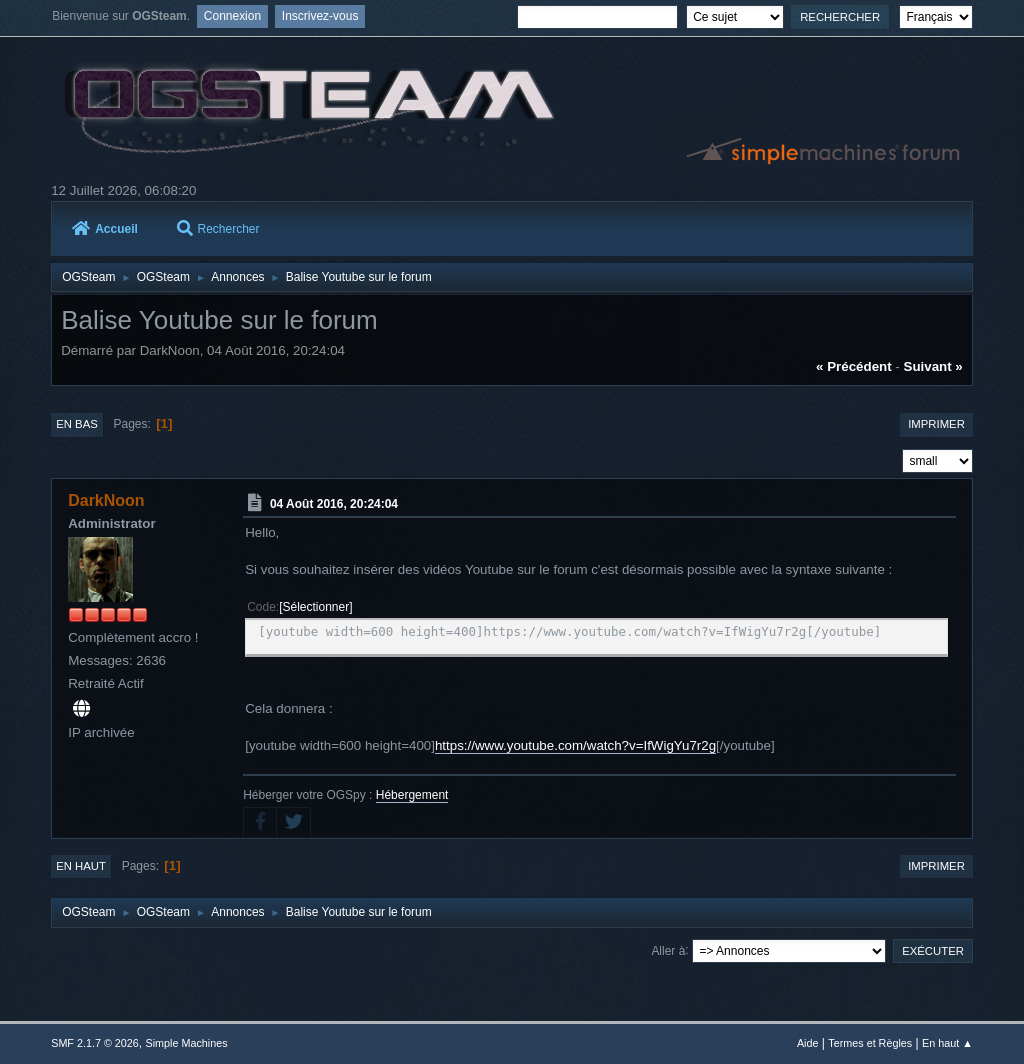 The image size is (1024, 1064). Describe the element at coordinates (95, 1043) in the screenshot. I see `SMF 2.1.7 © 2026` at that location.